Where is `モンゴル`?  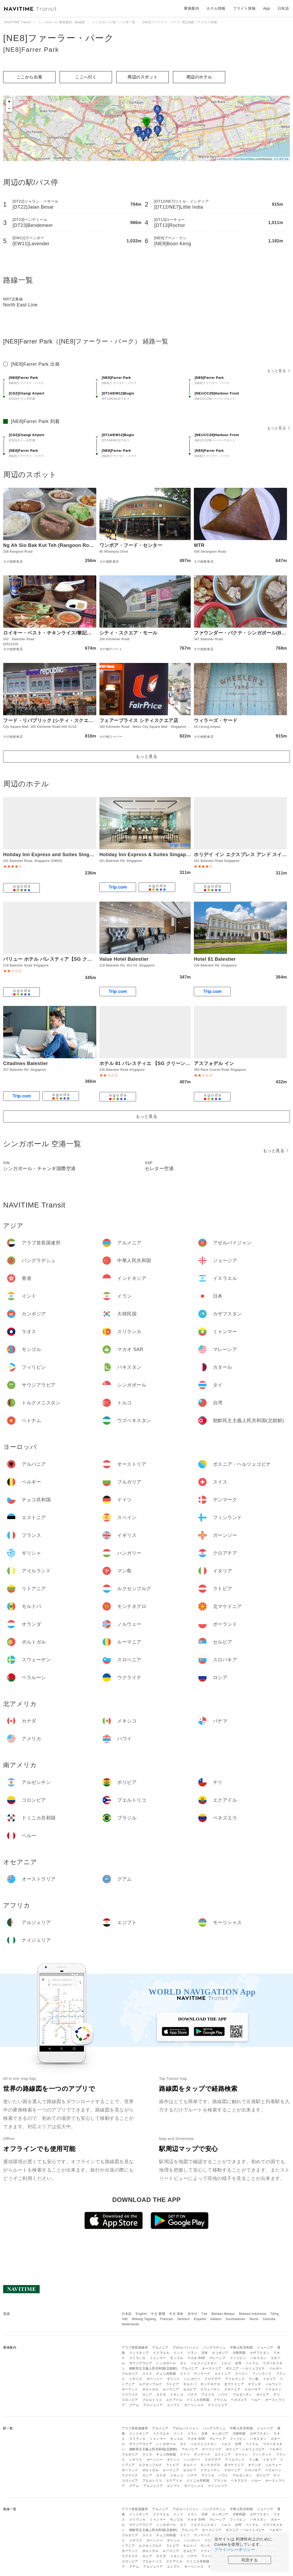 モンゴル is located at coordinates (176, 2358).